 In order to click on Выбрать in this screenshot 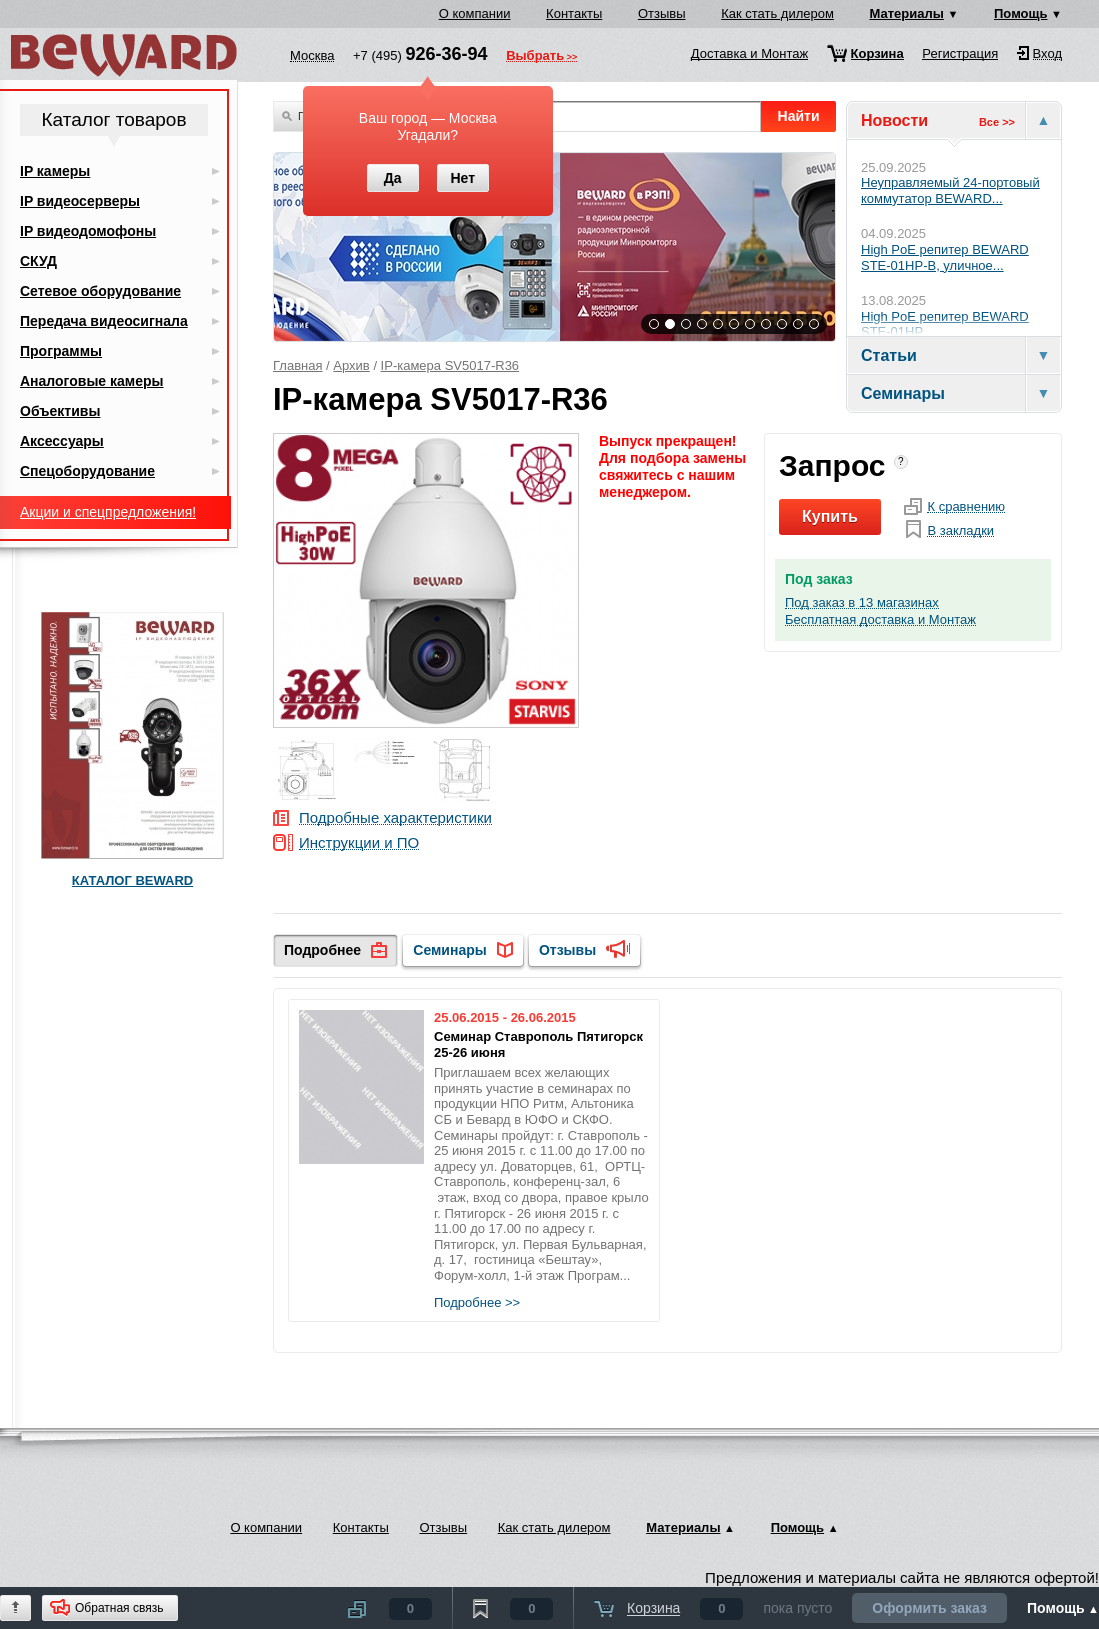, I will do `click(535, 57)`.